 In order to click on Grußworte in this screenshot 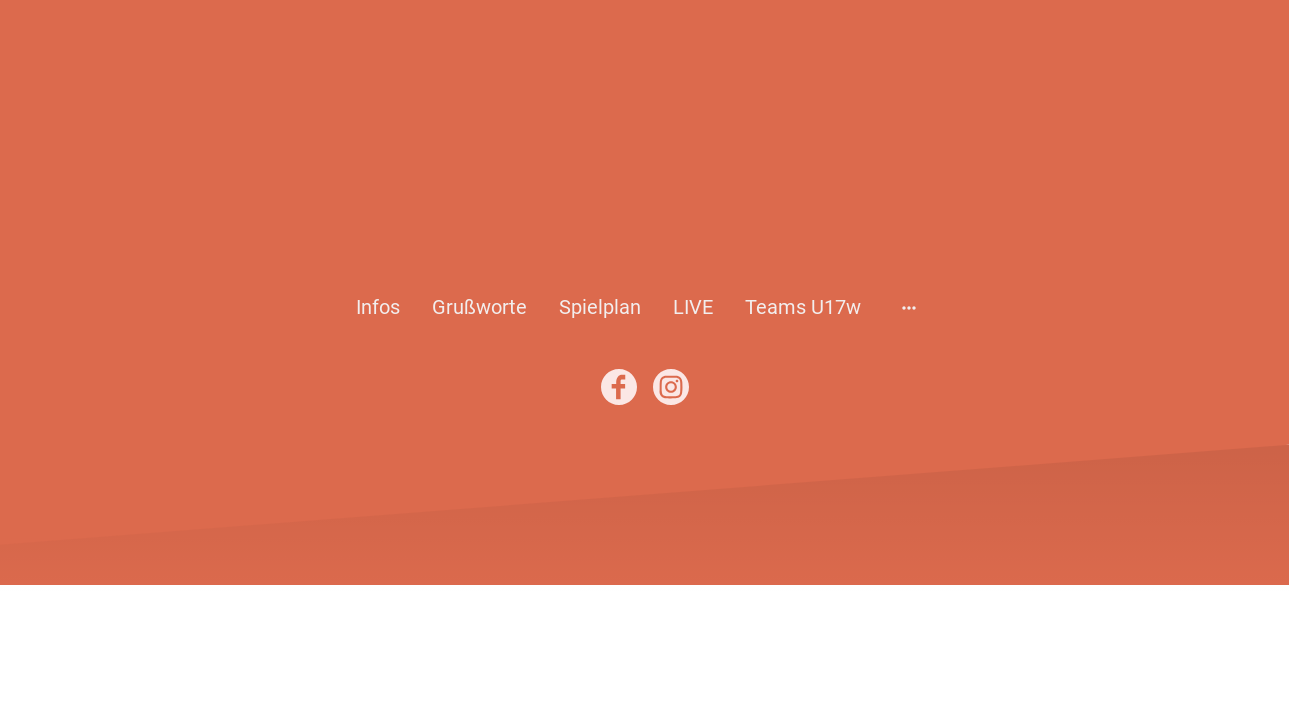, I will do `click(479, 307)`.